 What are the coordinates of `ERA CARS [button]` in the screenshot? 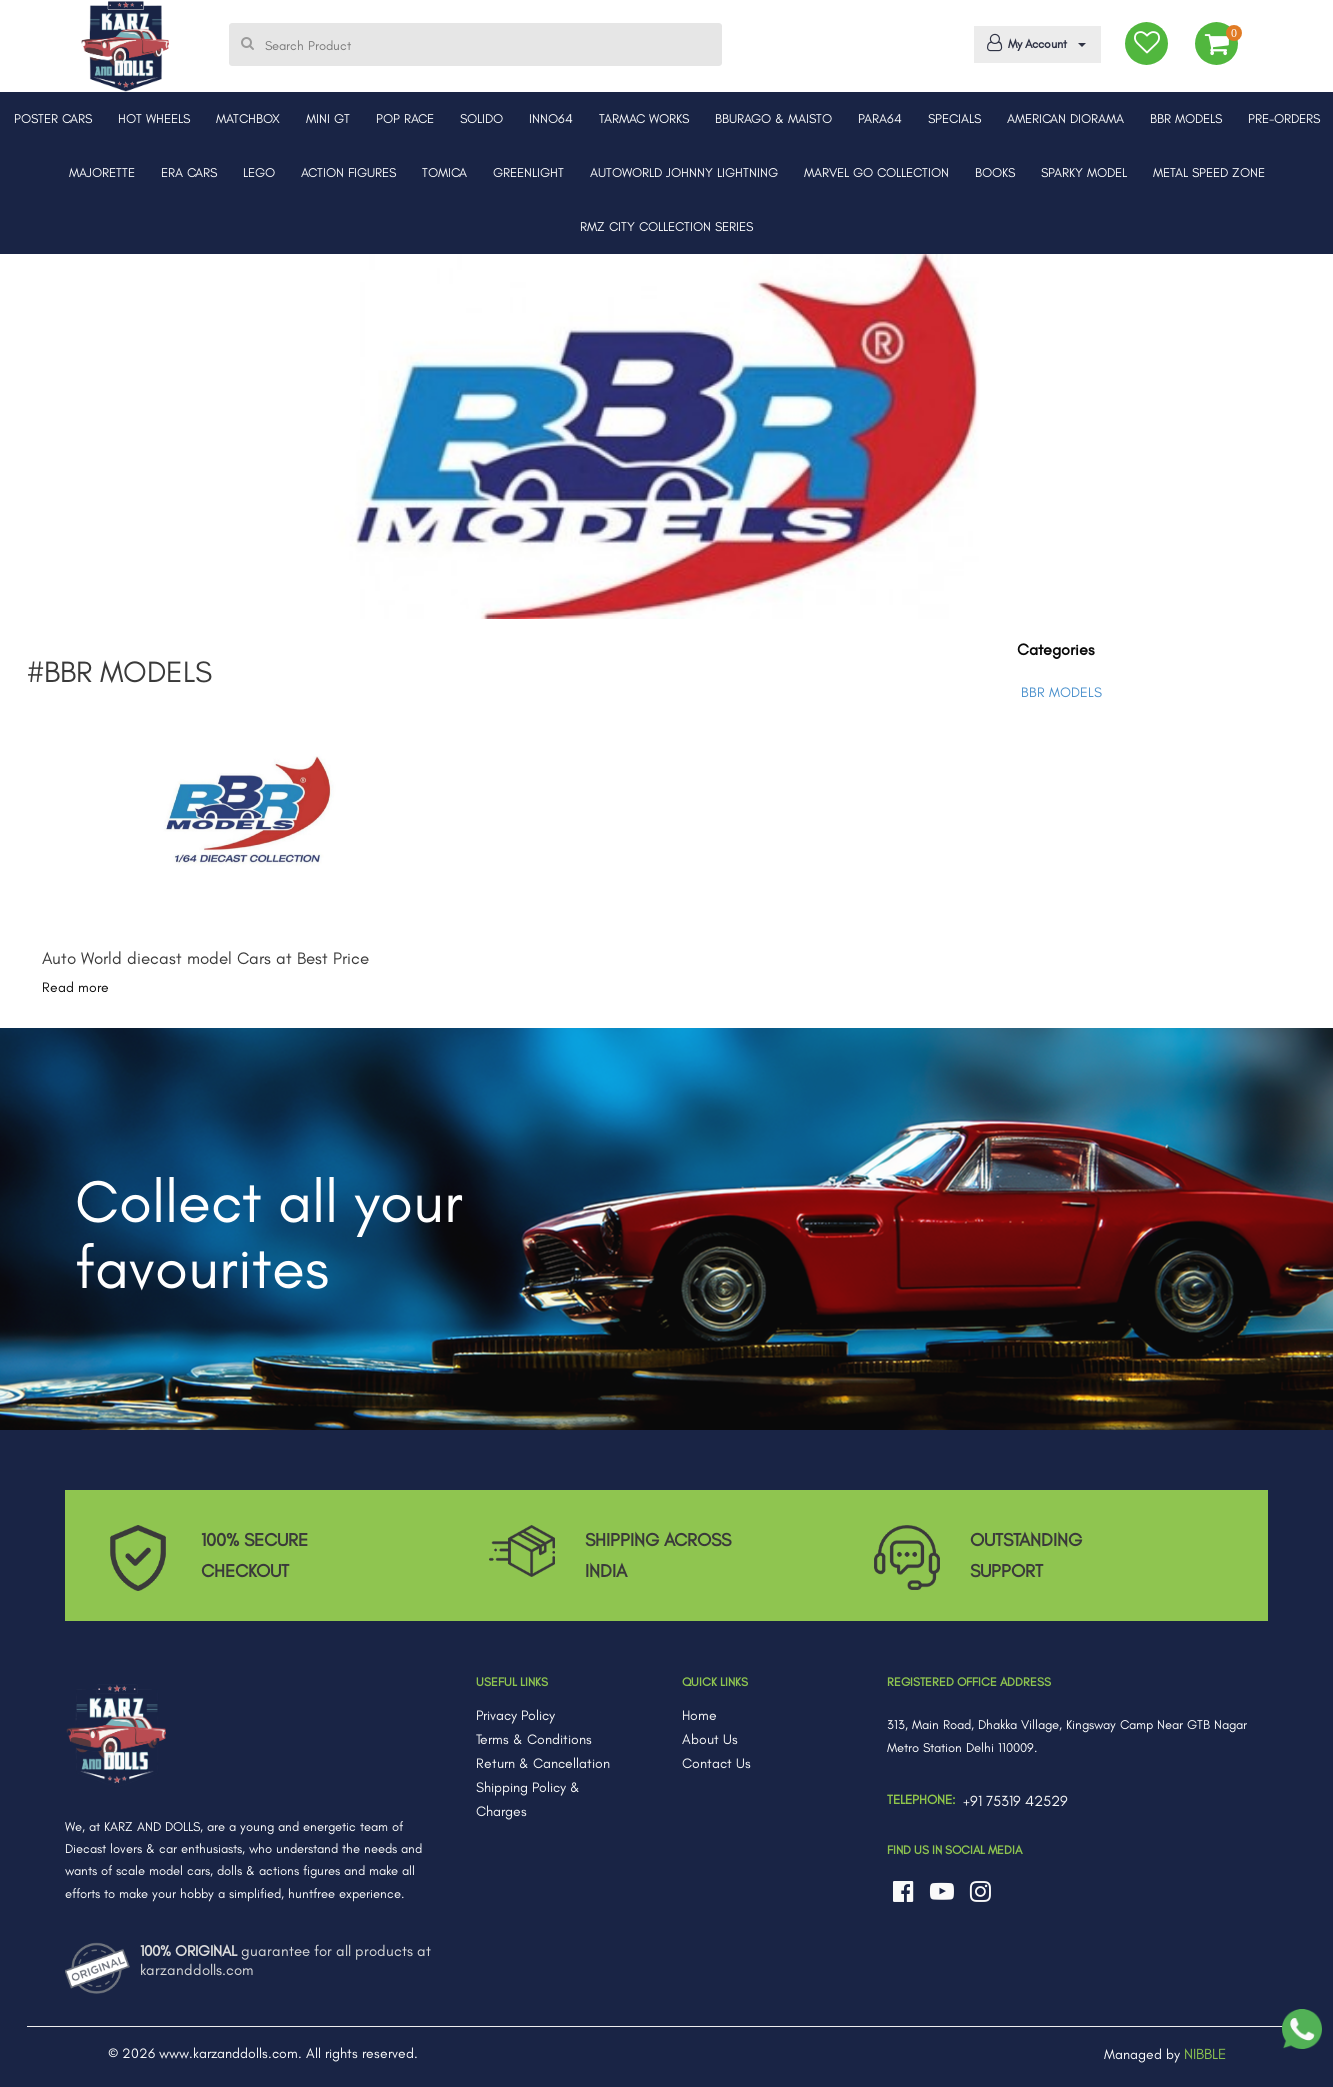 It's located at (189, 172).